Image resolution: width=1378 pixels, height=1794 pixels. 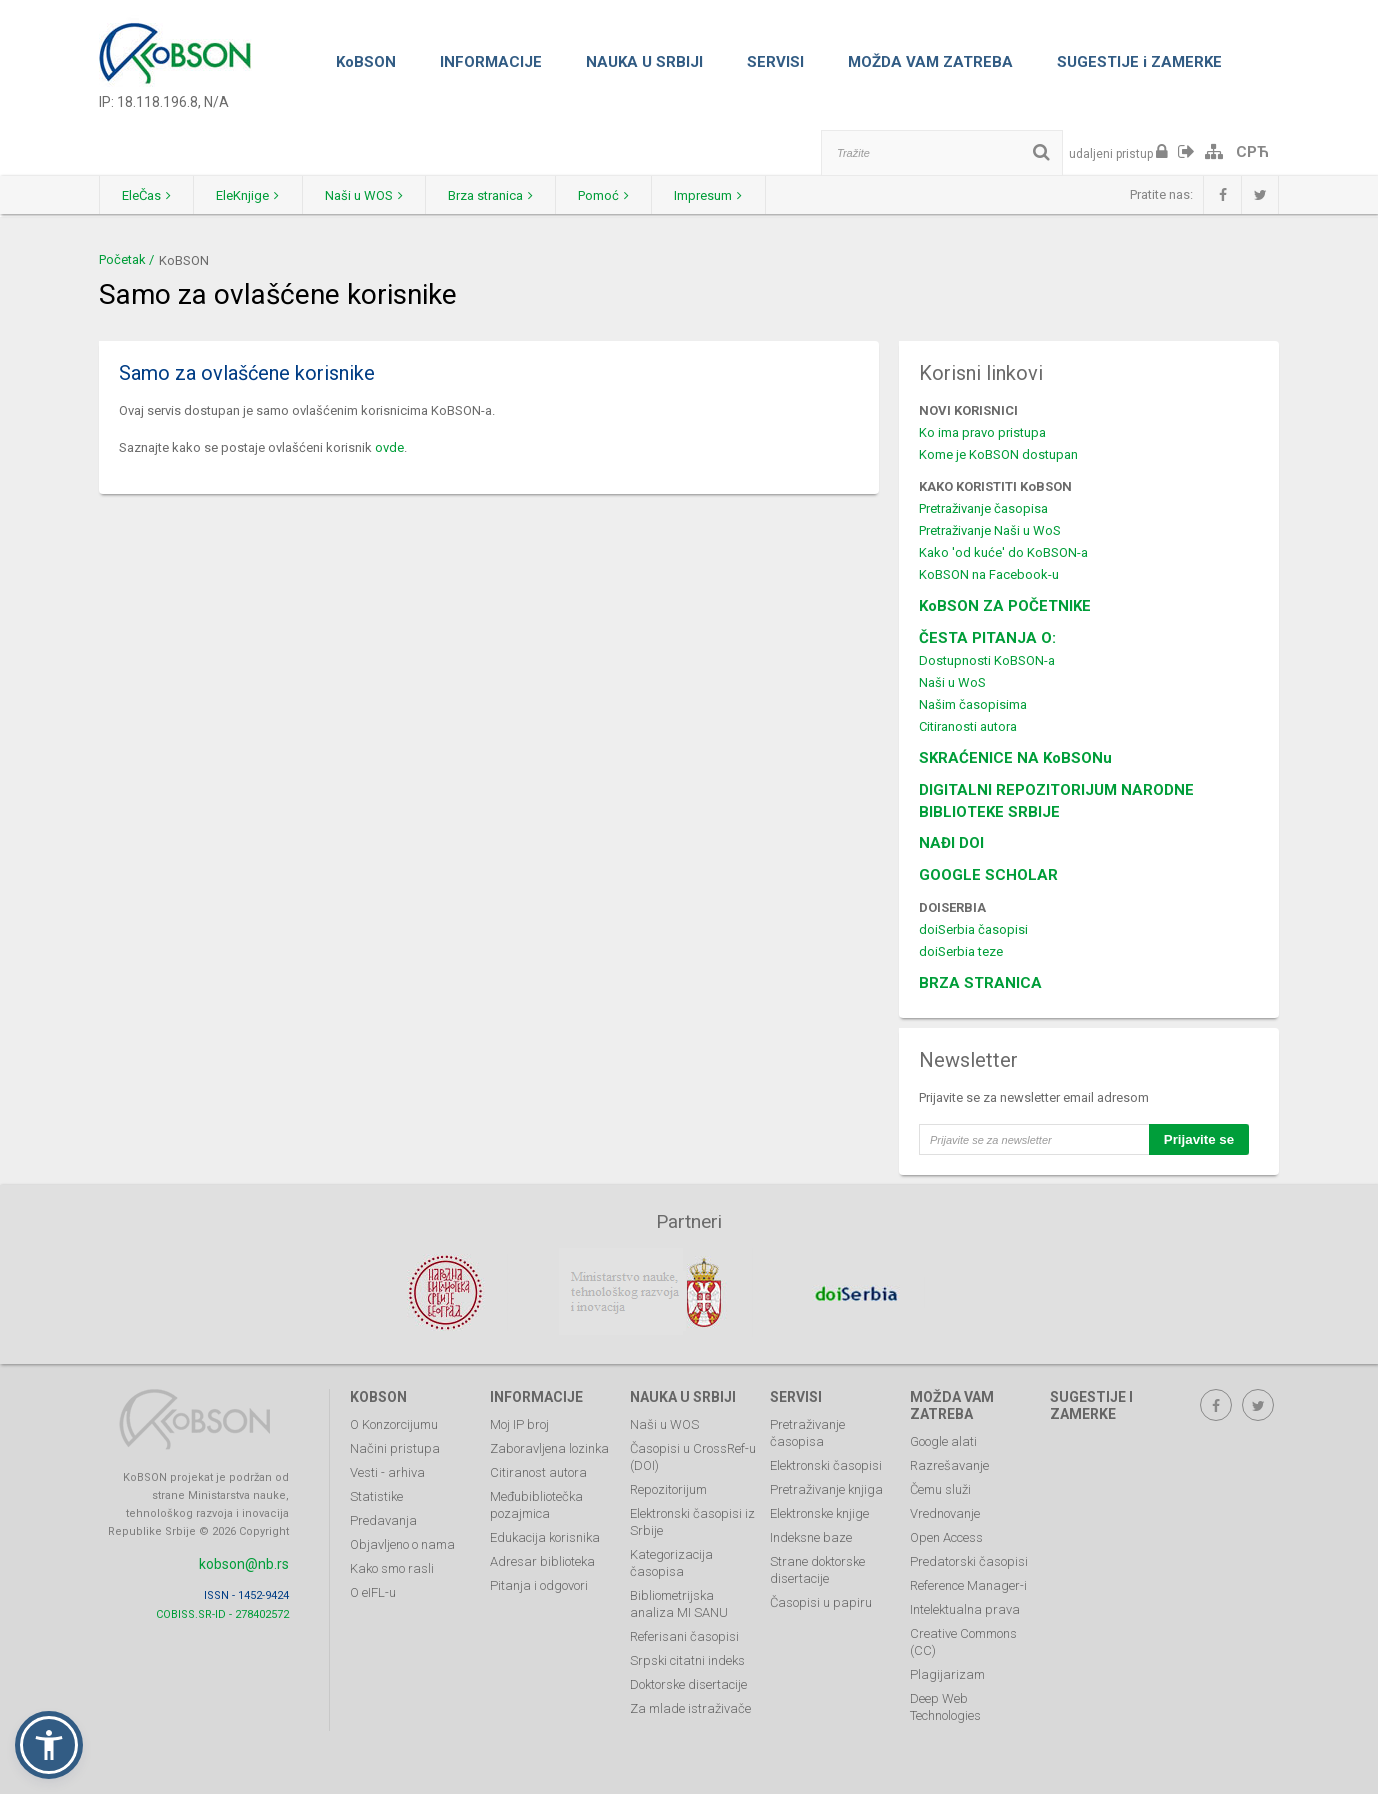 What do you see at coordinates (1199, 1139) in the screenshot?
I see `Prijavite se` at bounding box center [1199, 1139].